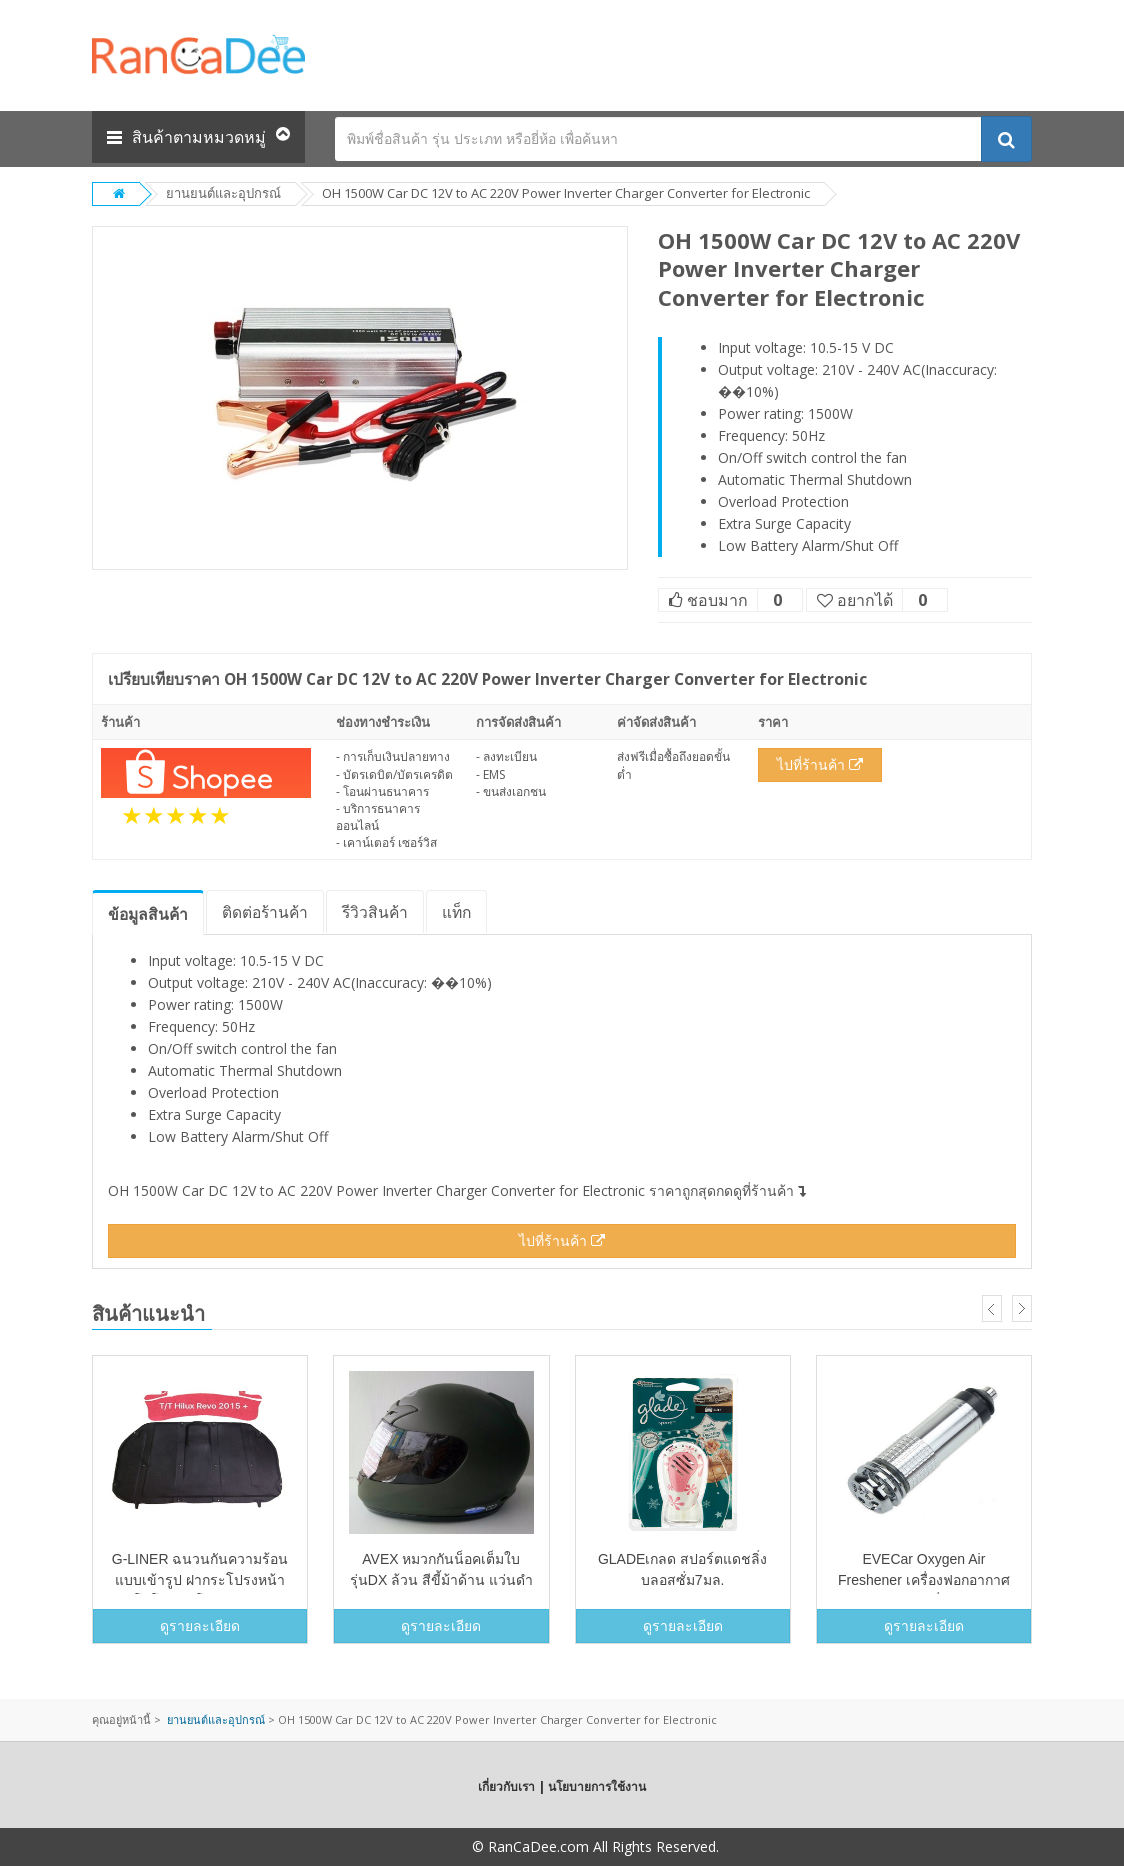  What do you see at coordinates (375, 912) in the screenshot?
I see `รีวิว` at bounding box center [375, 912].